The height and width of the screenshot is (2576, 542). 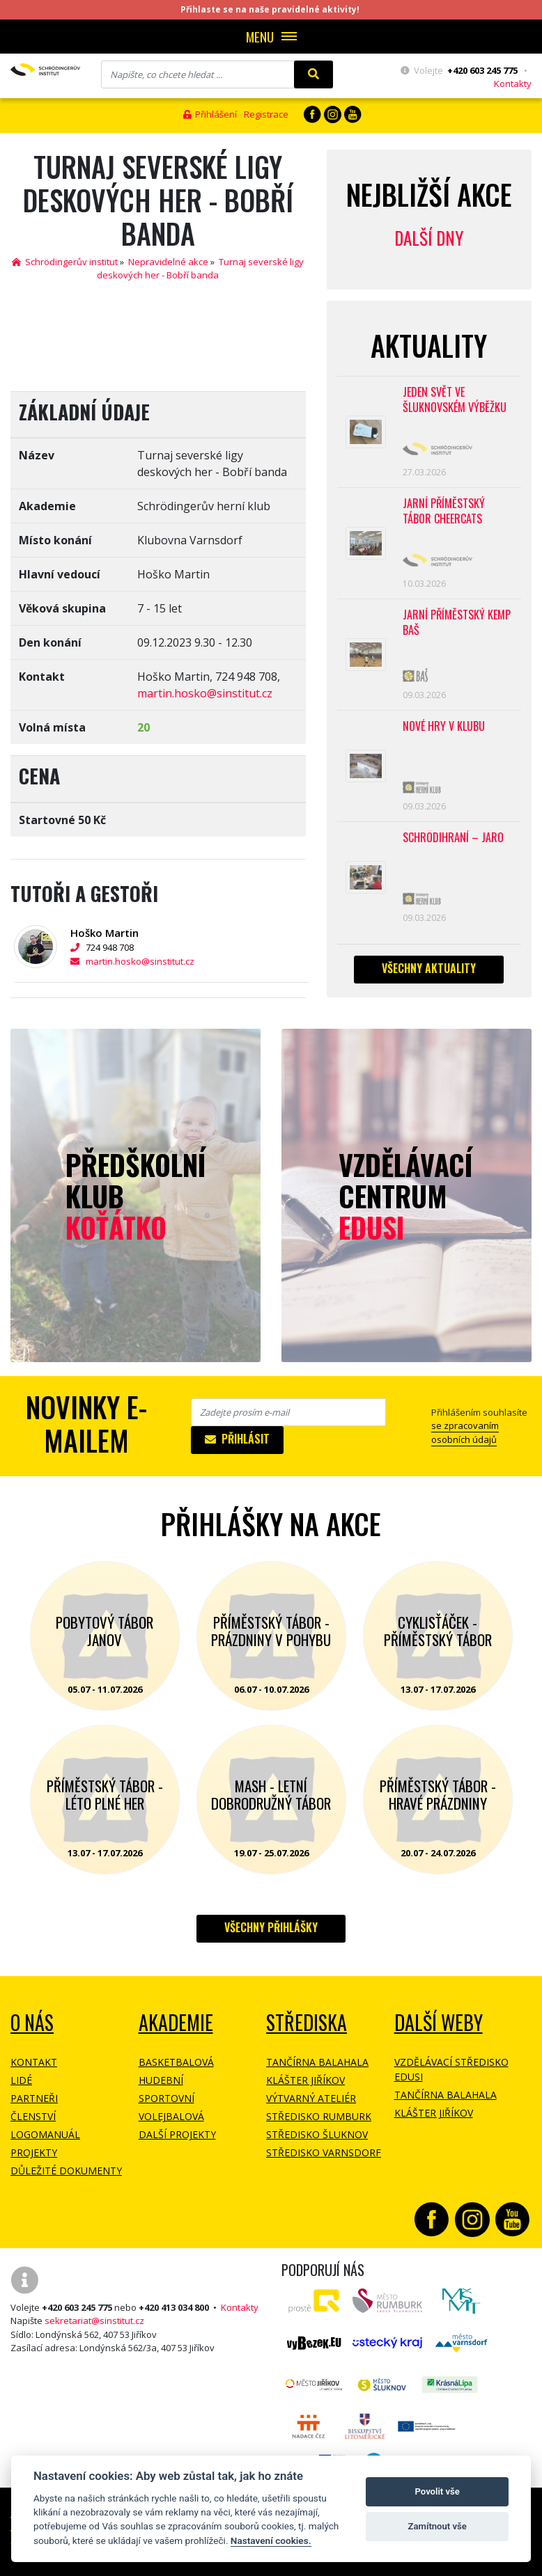 What do you see at coordinates (33, 2062) in the screenshot?
I see `Kontakt` at bounding box center [33, 2062].